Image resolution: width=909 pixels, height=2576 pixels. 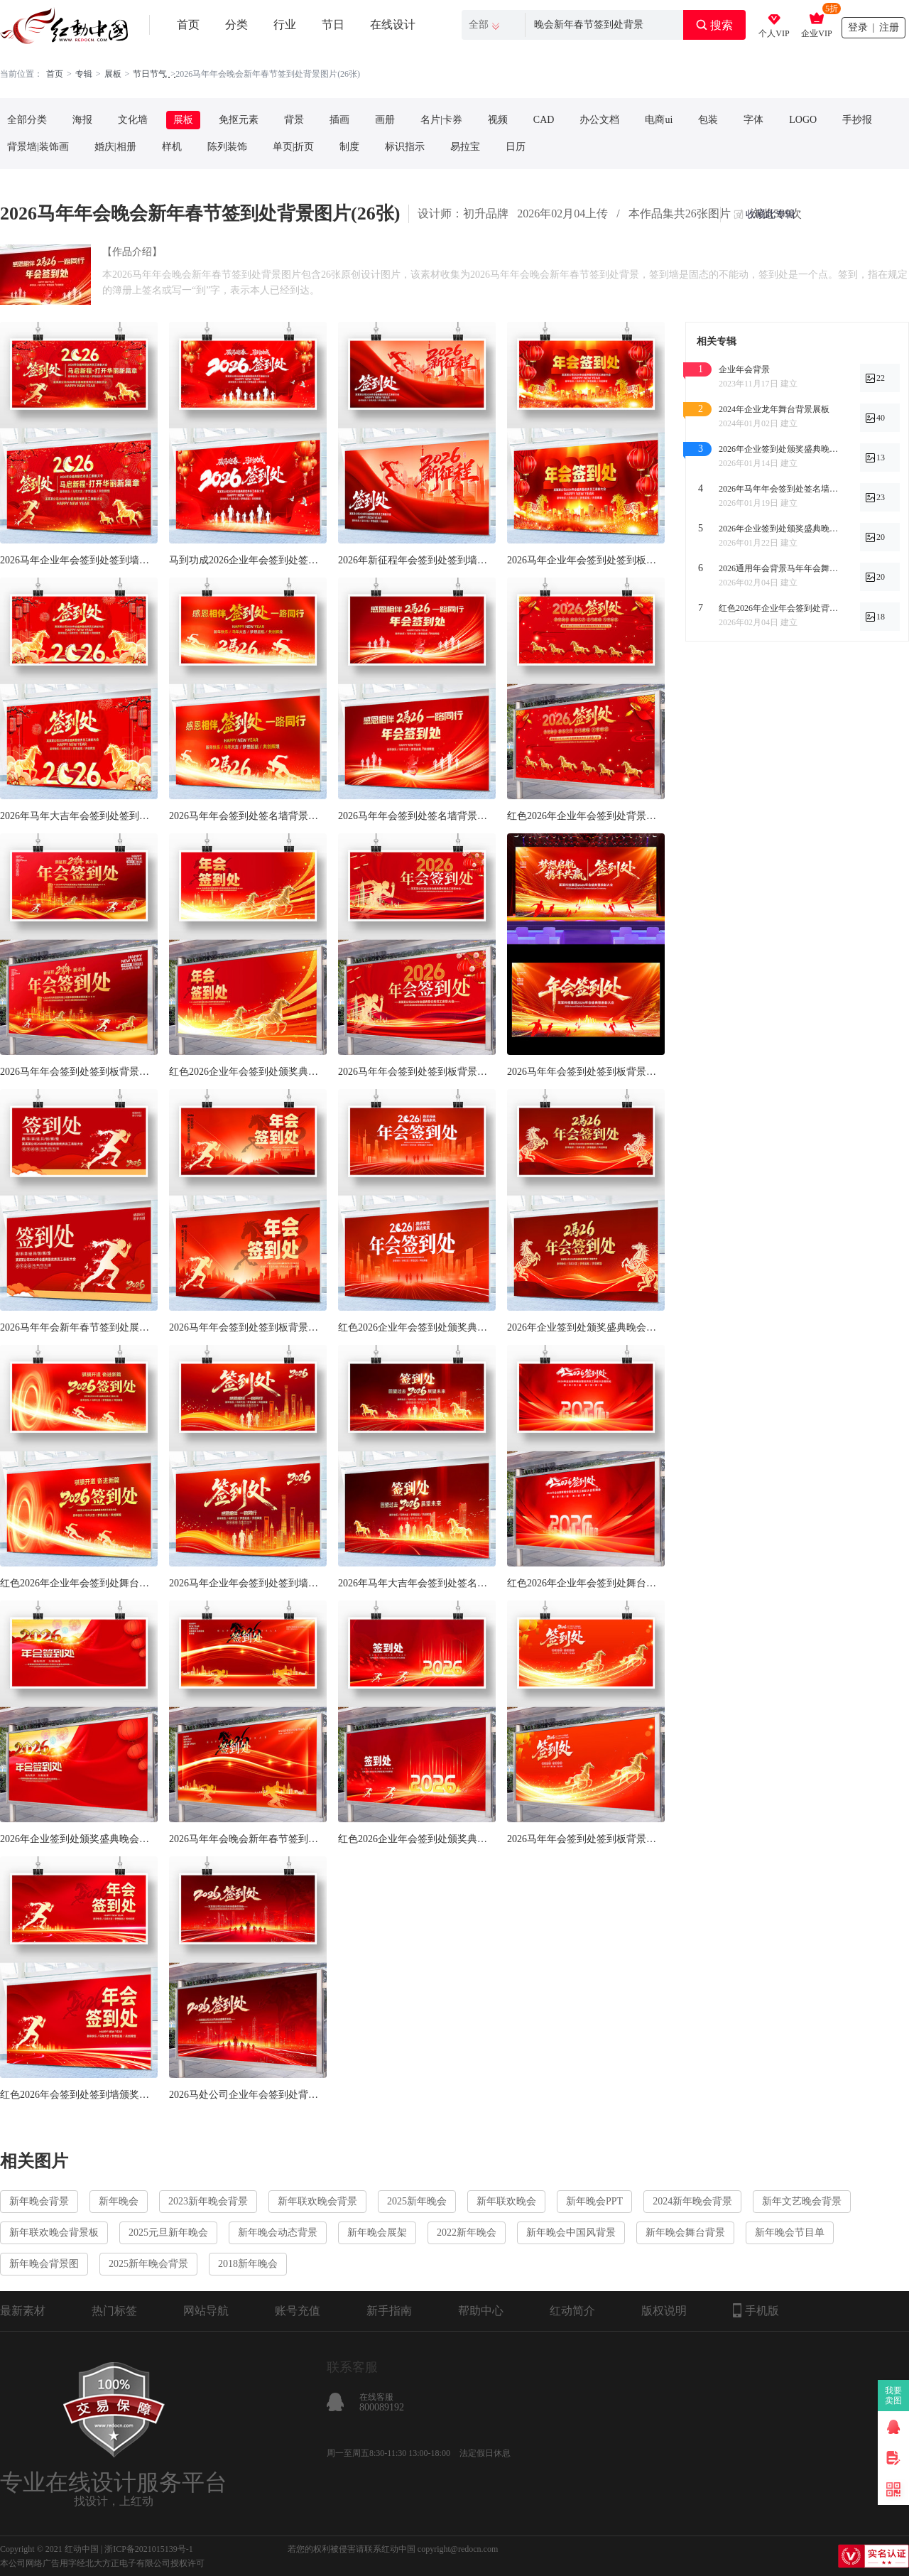 I want to click on 分类, so click(x=236, y=24).